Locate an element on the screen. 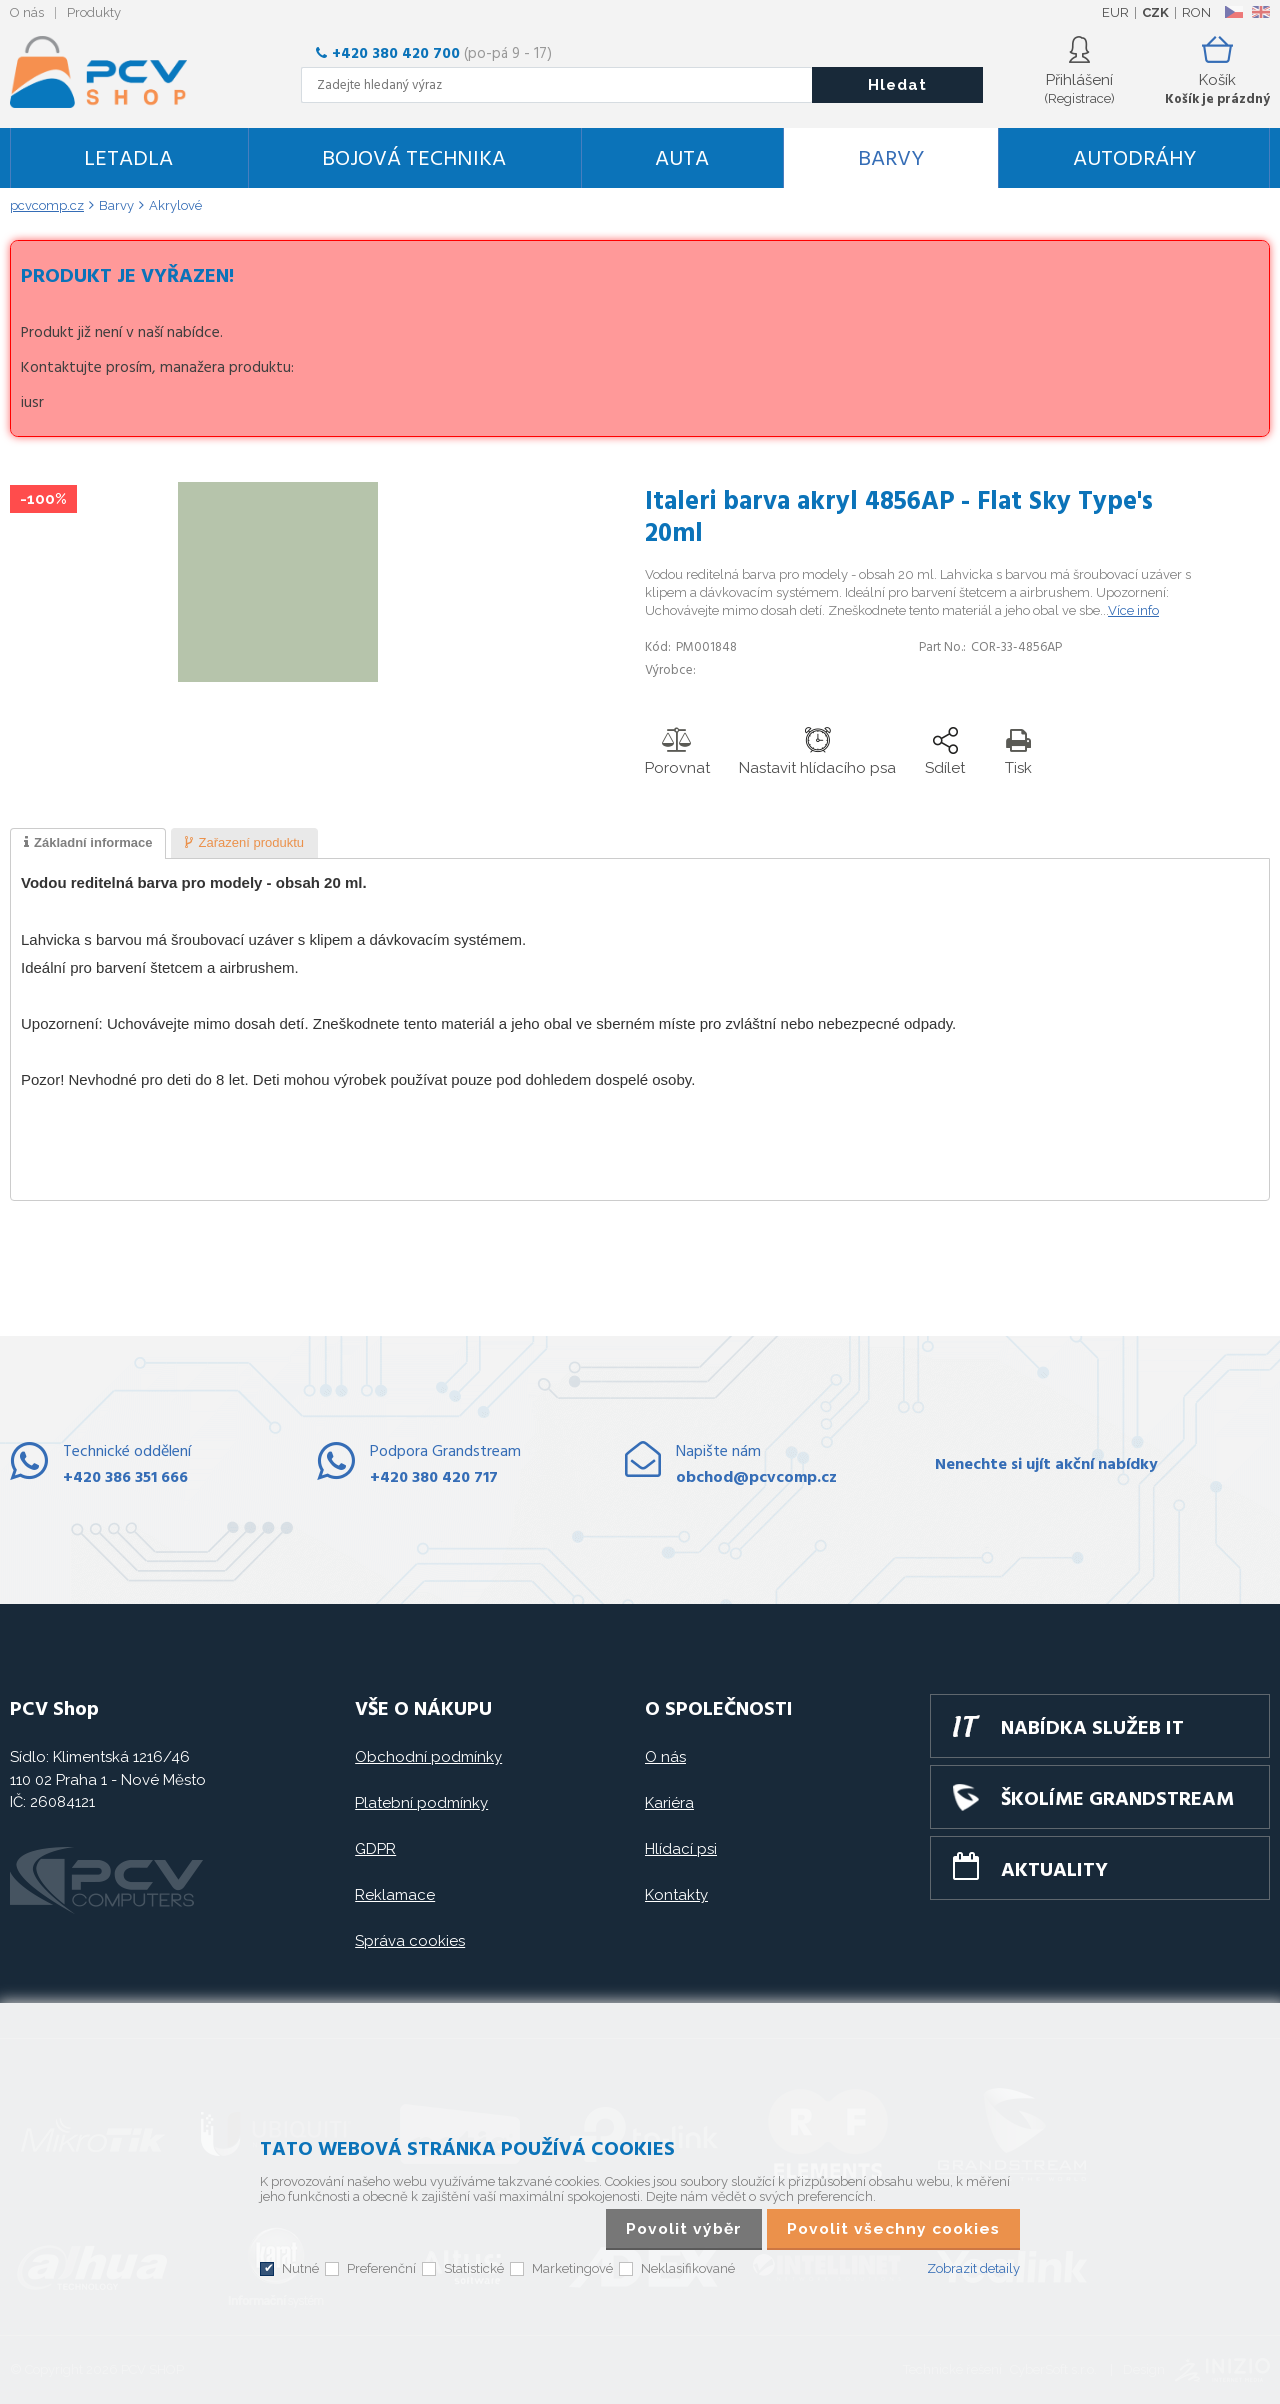  Autodráhy is located at coordinates (1134, 159).